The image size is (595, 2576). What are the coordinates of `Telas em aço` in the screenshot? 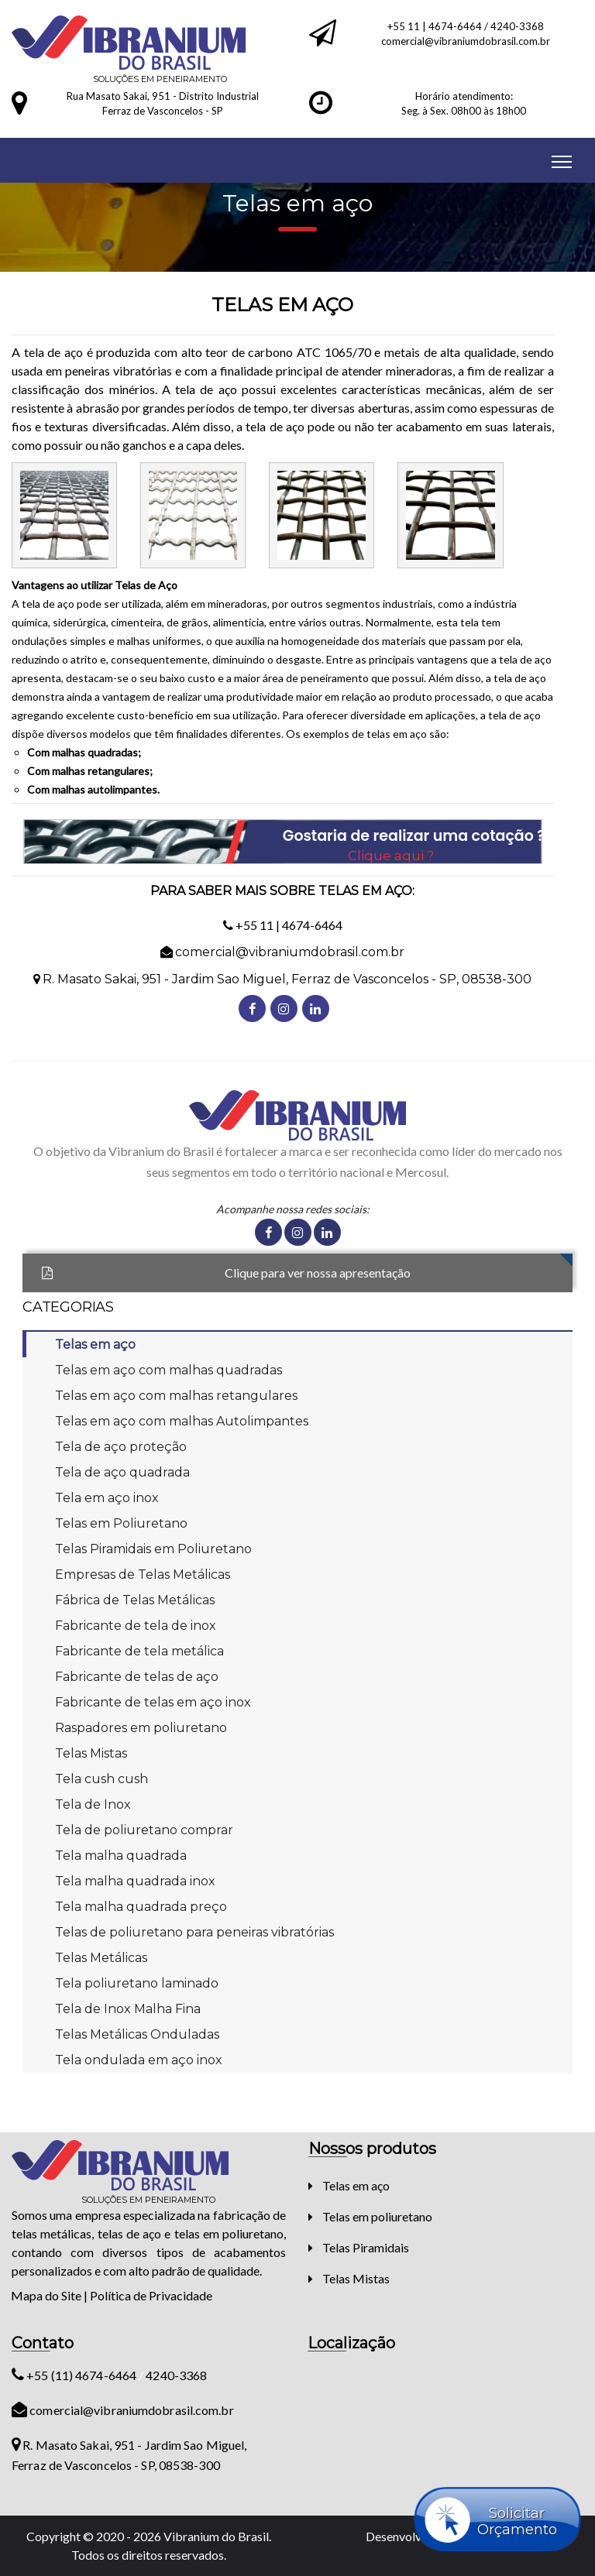 It's located at (356, 2185).